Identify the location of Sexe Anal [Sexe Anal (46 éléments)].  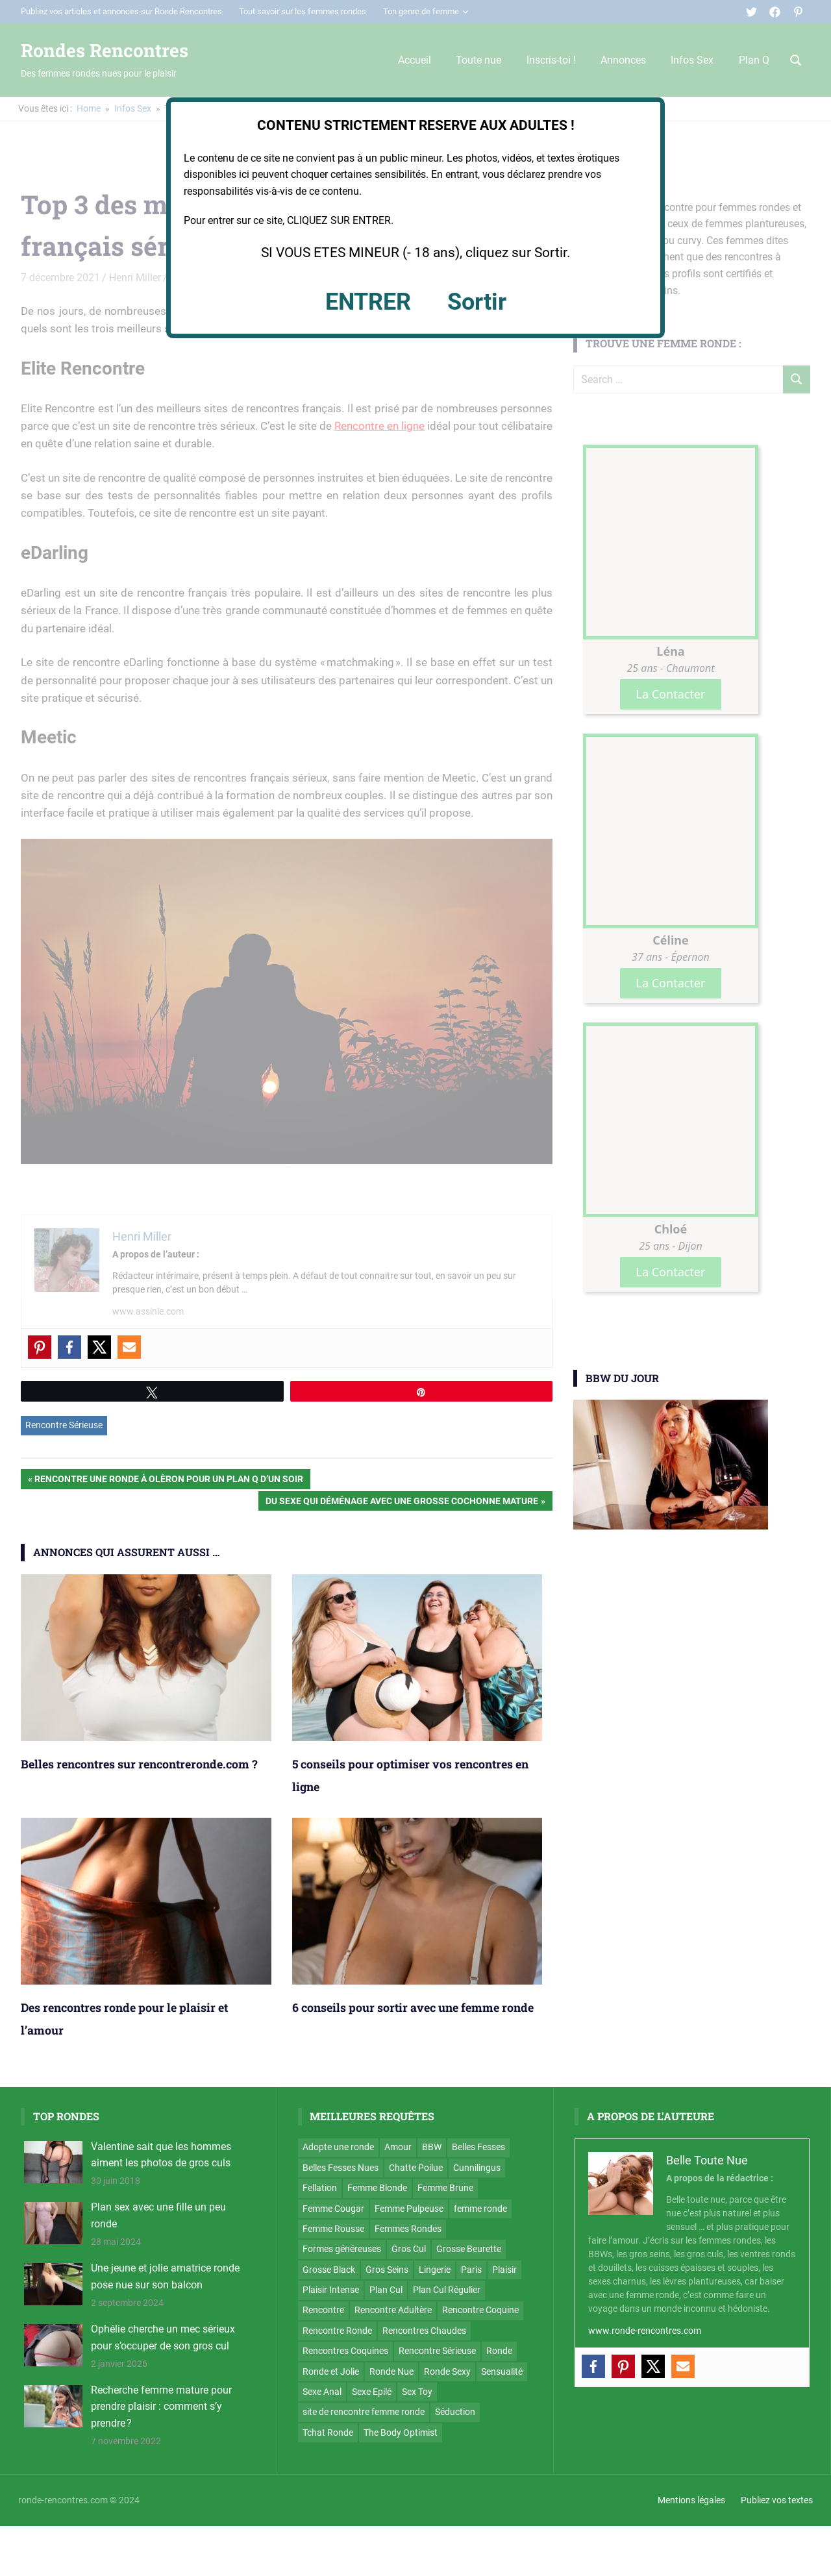
(322, 2391).